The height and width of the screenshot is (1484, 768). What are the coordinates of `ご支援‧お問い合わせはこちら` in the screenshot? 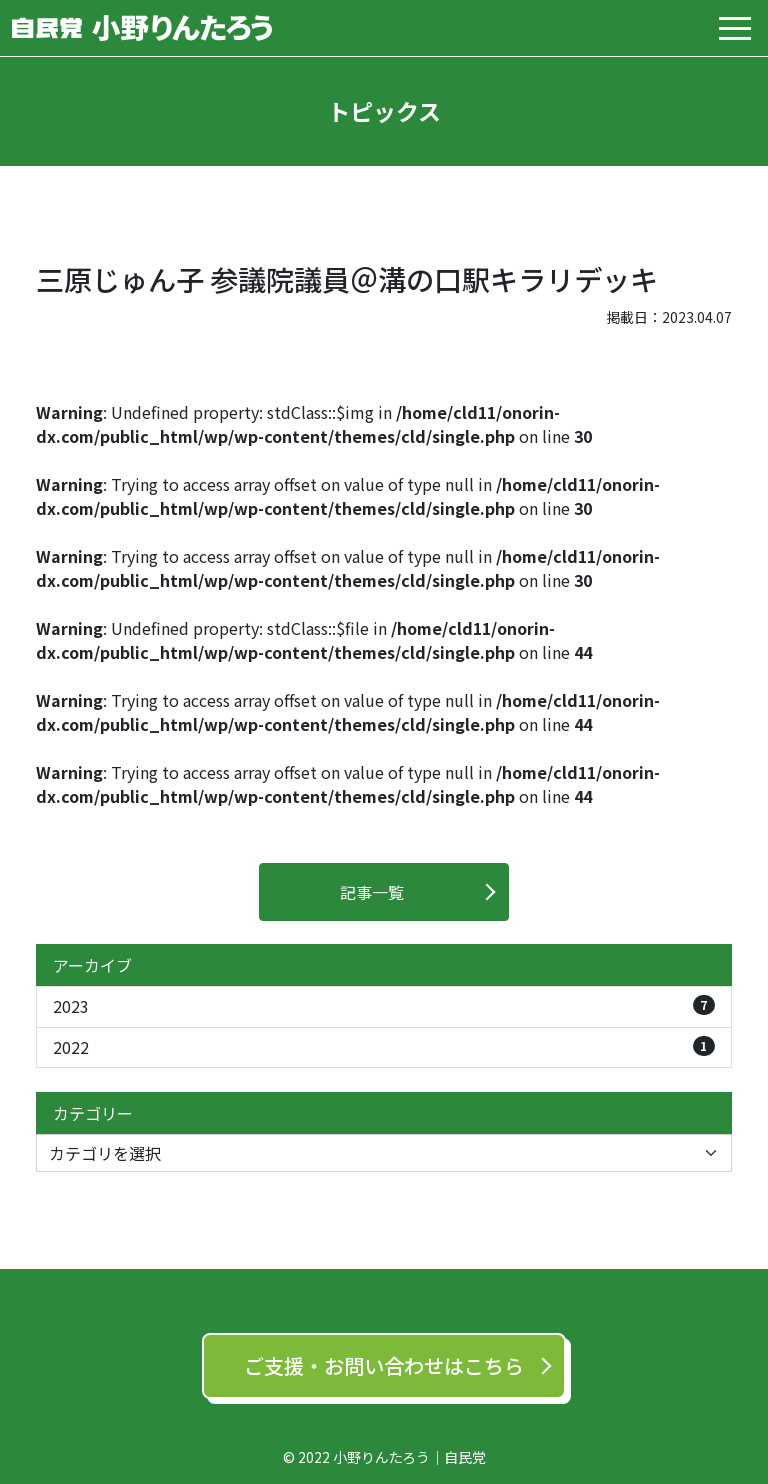 It's located at (384, 1365).